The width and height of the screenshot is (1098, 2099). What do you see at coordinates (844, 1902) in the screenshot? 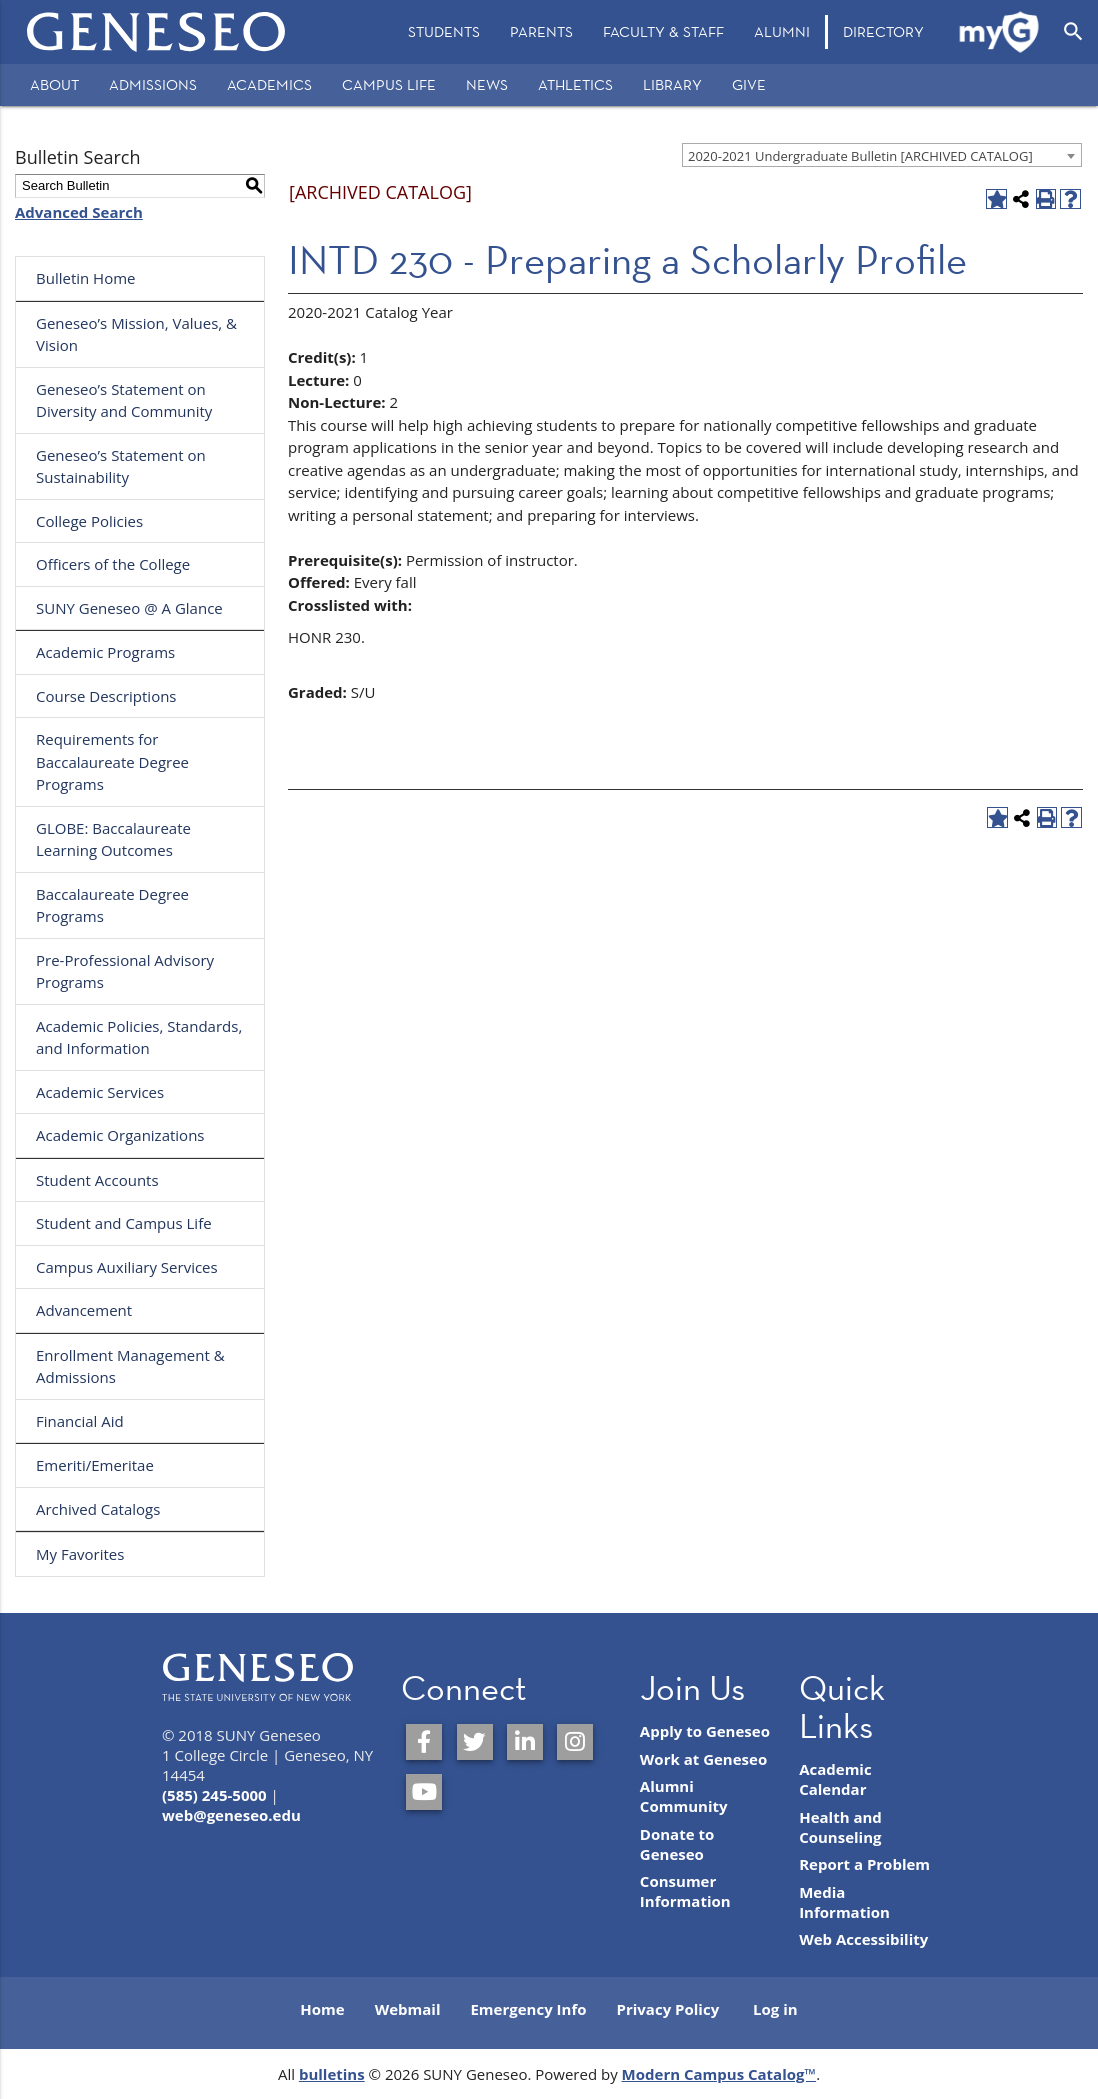
I see `Media Information` at bounding box center [844, 1902].